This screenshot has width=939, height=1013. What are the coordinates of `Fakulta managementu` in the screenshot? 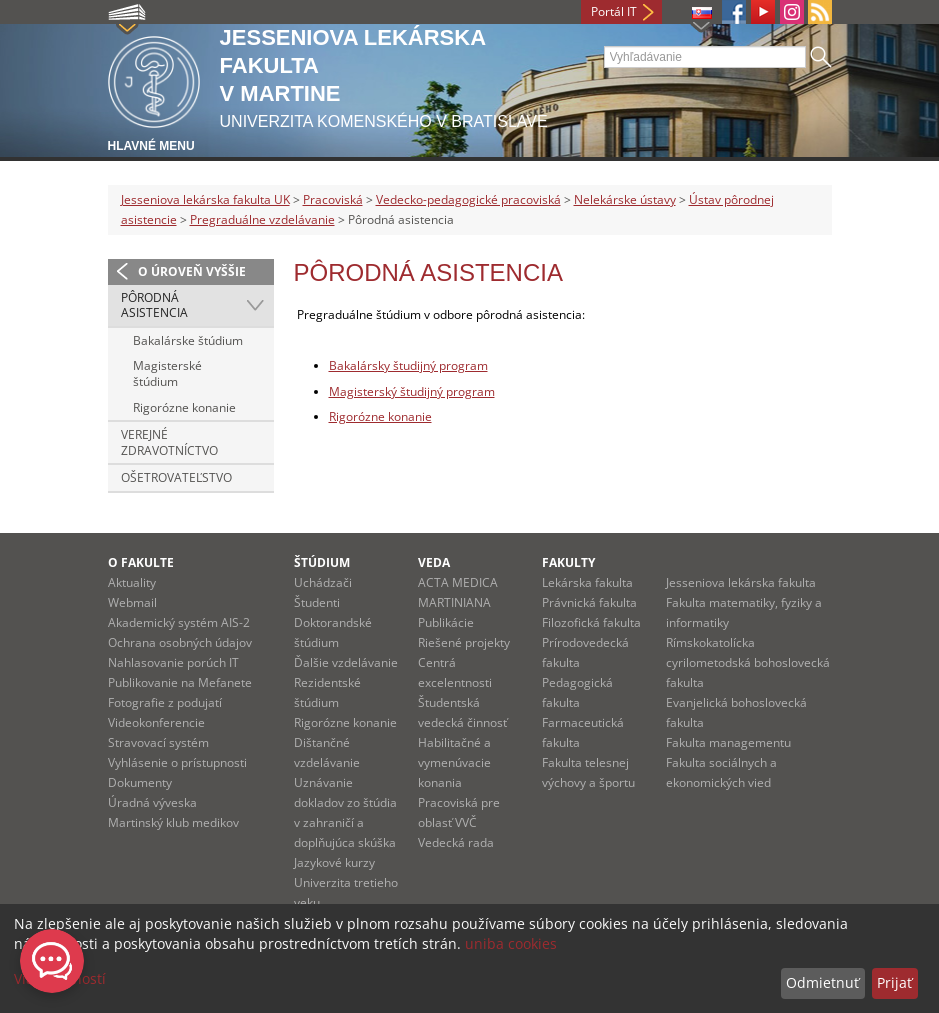 It's located at (728, 742).